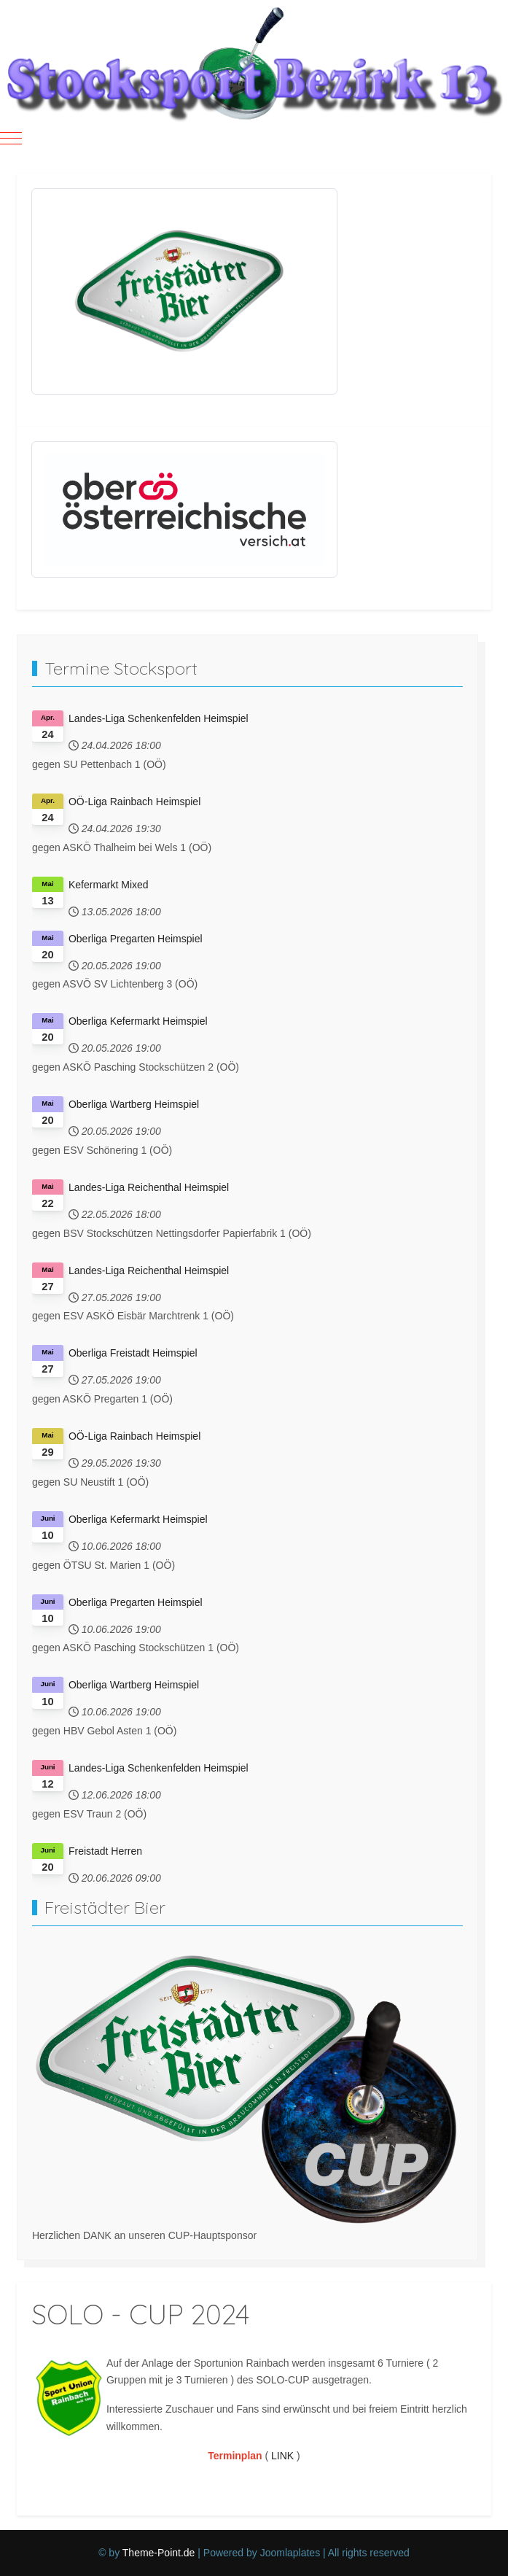 The height and width of the screenshot is (2576, 508). Describe the element at coordinates (158, 2552) in the screenshot. I see `Theme-Point.de` at that location.